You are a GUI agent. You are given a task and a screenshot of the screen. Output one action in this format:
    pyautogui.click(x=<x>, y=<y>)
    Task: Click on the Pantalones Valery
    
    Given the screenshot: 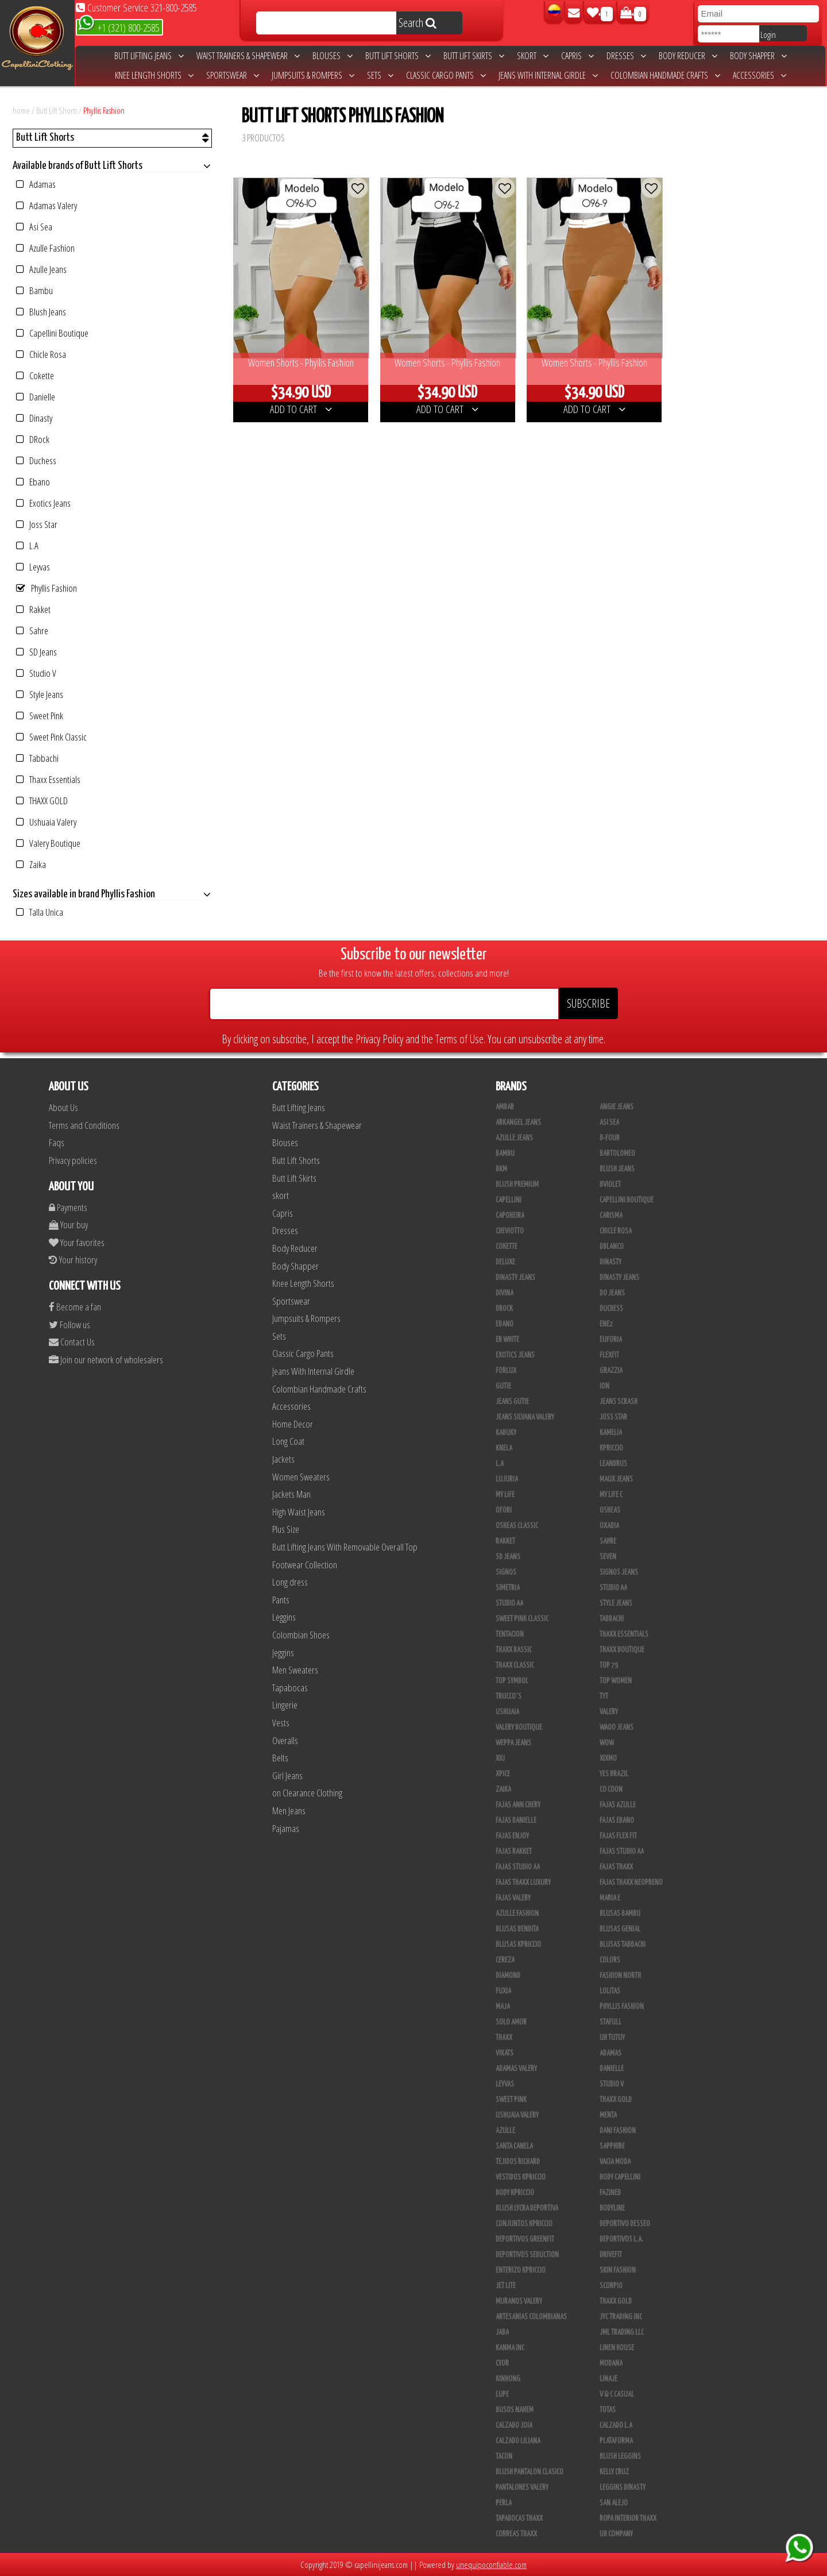 What is the action you would take?
    pyautogui.click(x=522, y=2488)
    